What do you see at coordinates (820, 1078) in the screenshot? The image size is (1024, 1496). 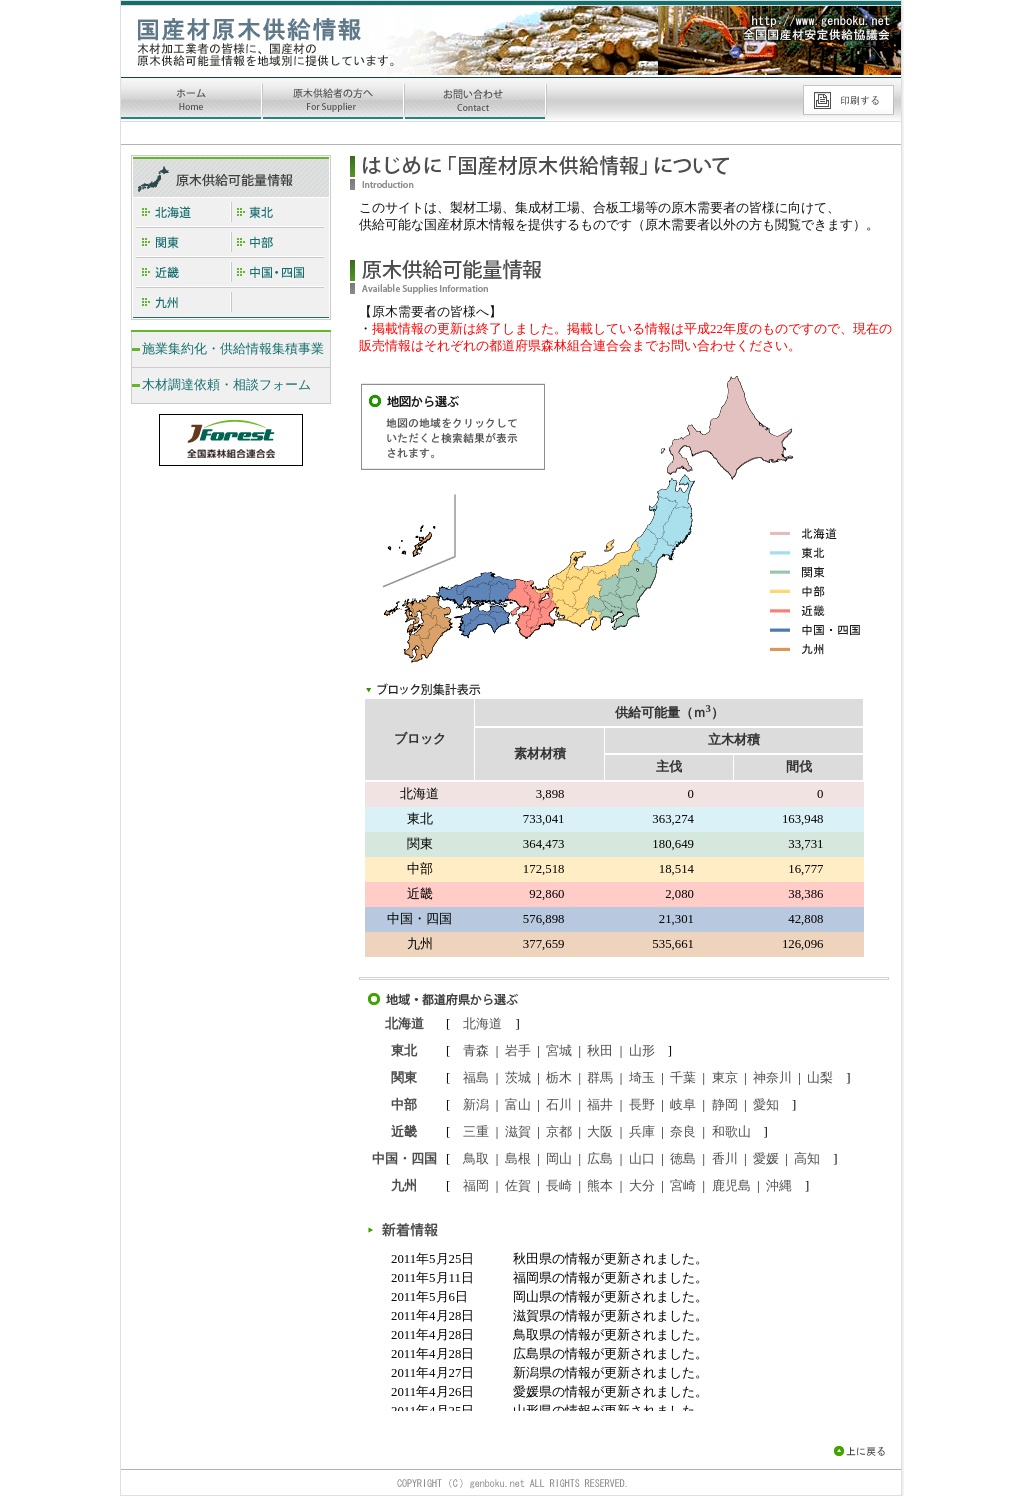 I see `山梨` at bounding box center [820, 1078].